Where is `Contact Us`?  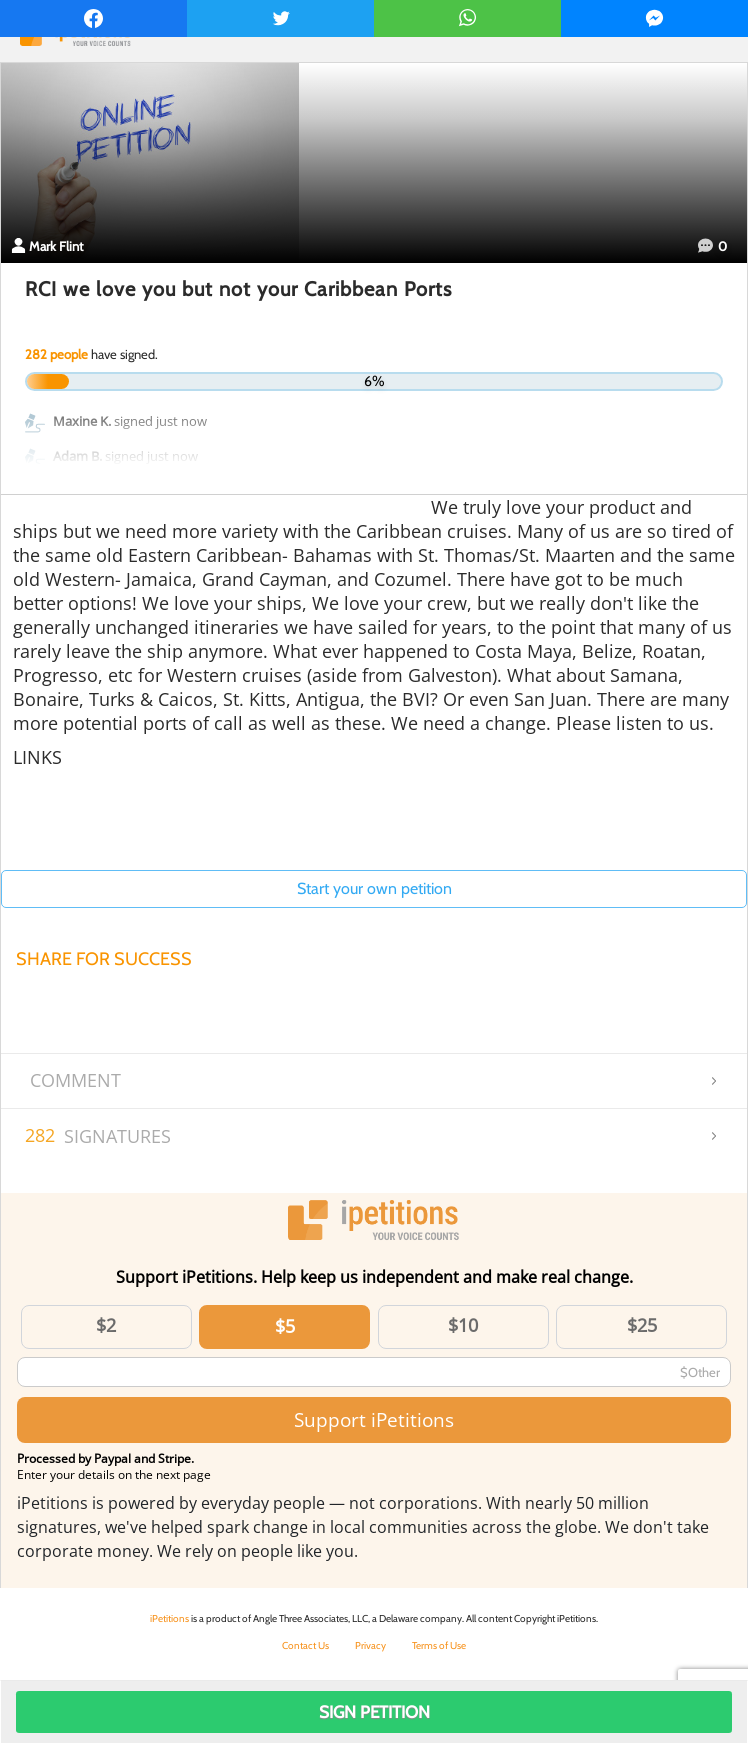
Contact Us is located at coordinates (305, 1645).